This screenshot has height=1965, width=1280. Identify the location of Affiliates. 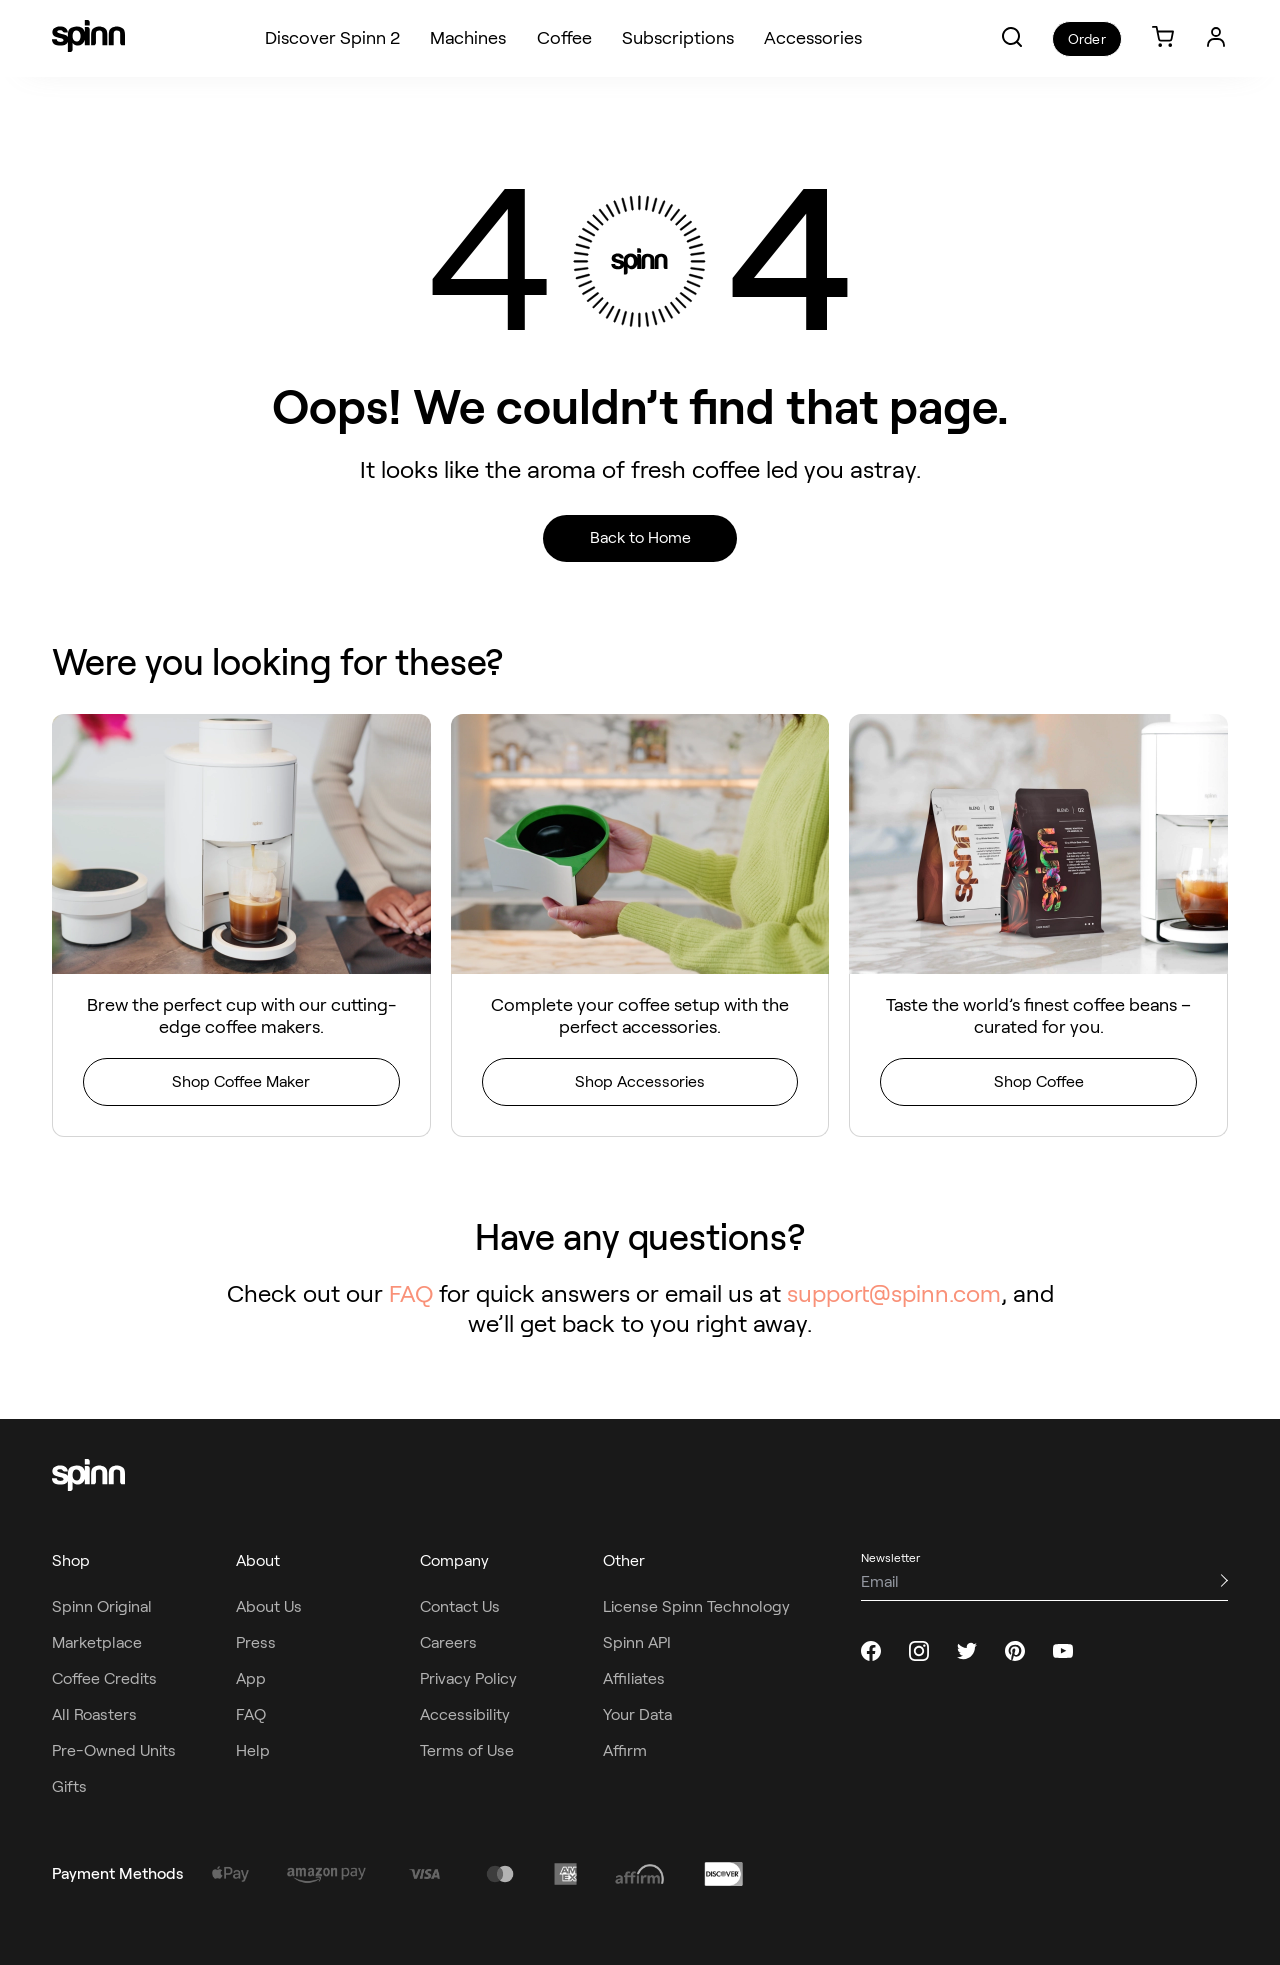
(634, 1678).